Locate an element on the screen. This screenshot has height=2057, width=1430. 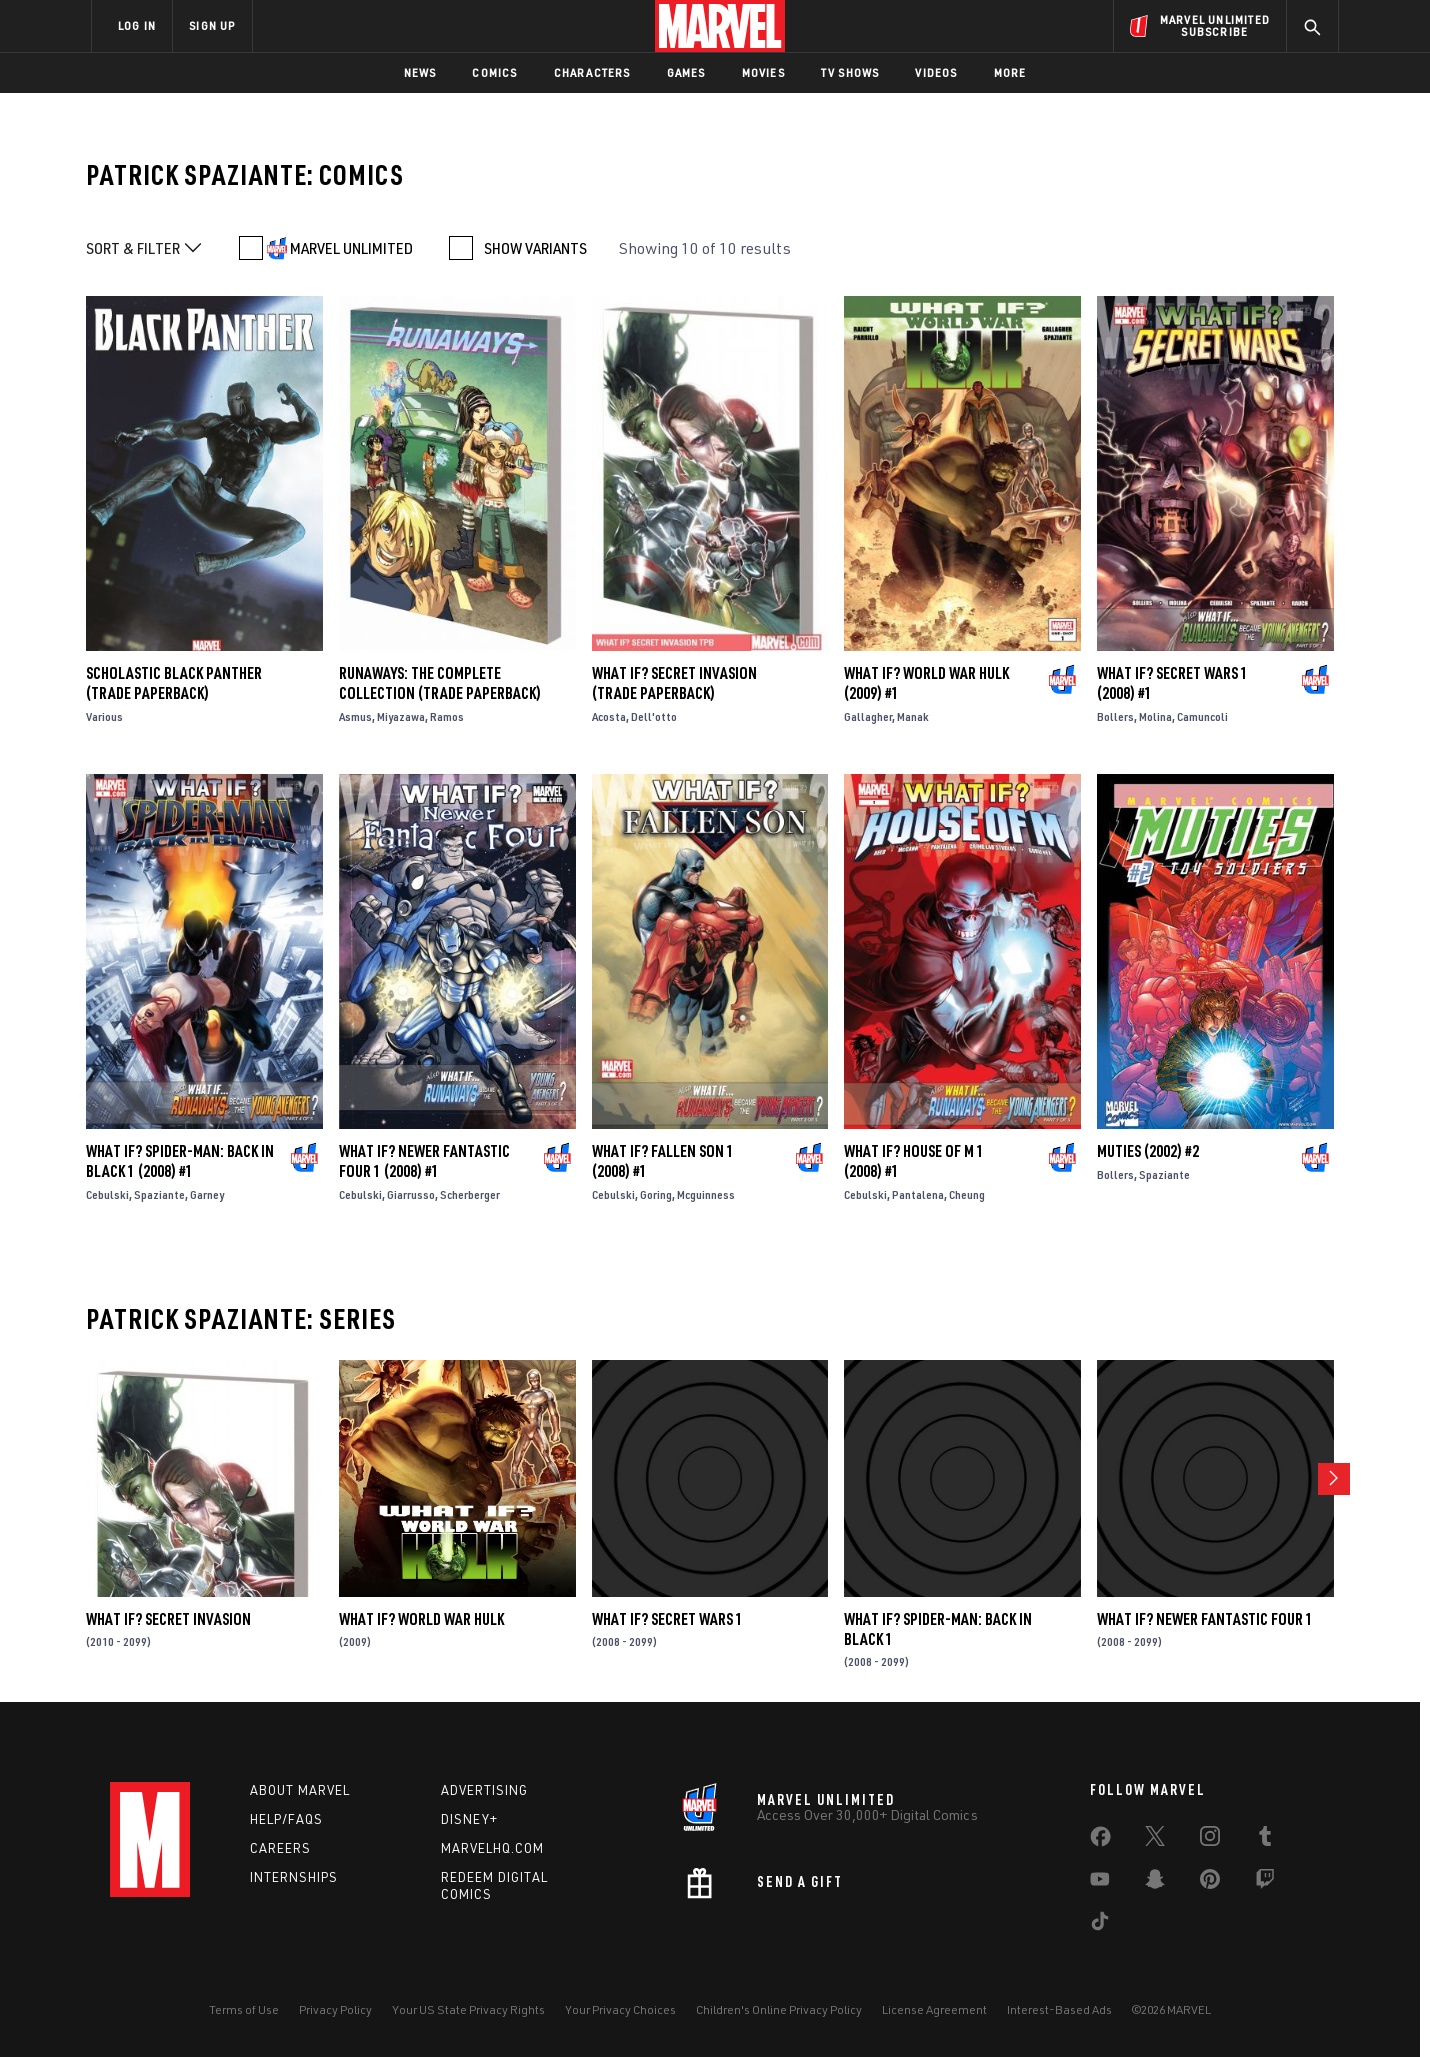
Asmus is located at coordinates (355, 716).